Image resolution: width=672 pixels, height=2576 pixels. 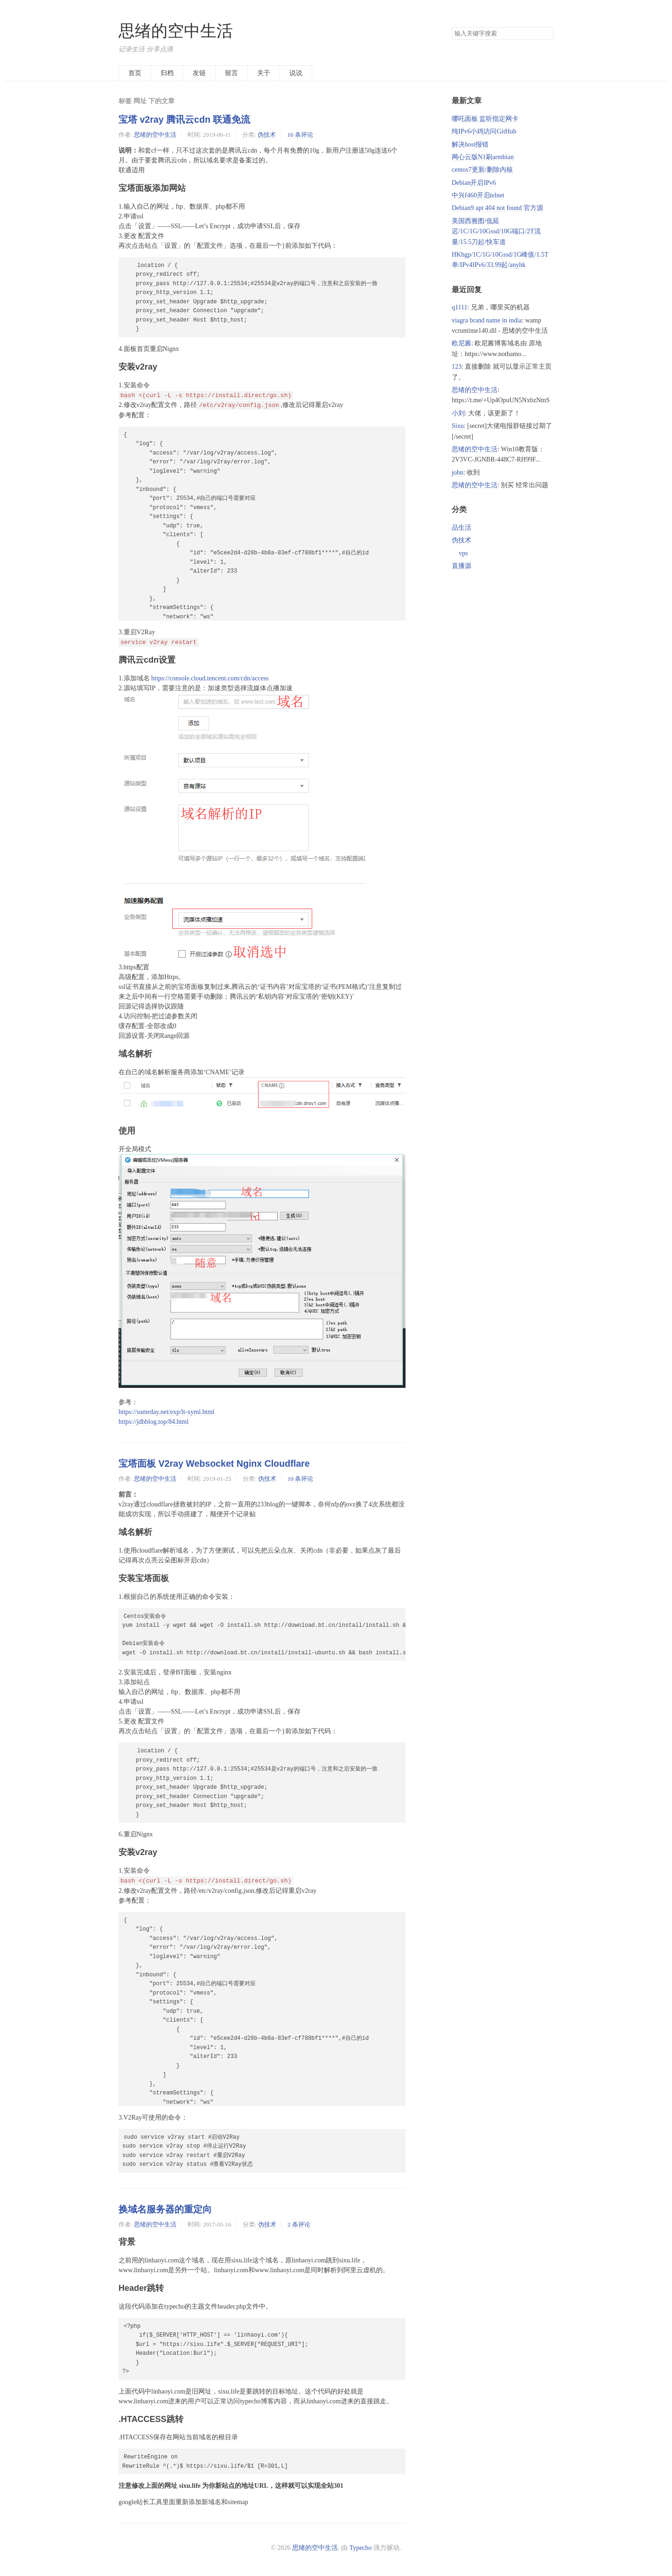 What do you see at coordinates (482, 169) in the screenshot?
I see `centos7更新/删除内核` at bounding box center [482, 169].